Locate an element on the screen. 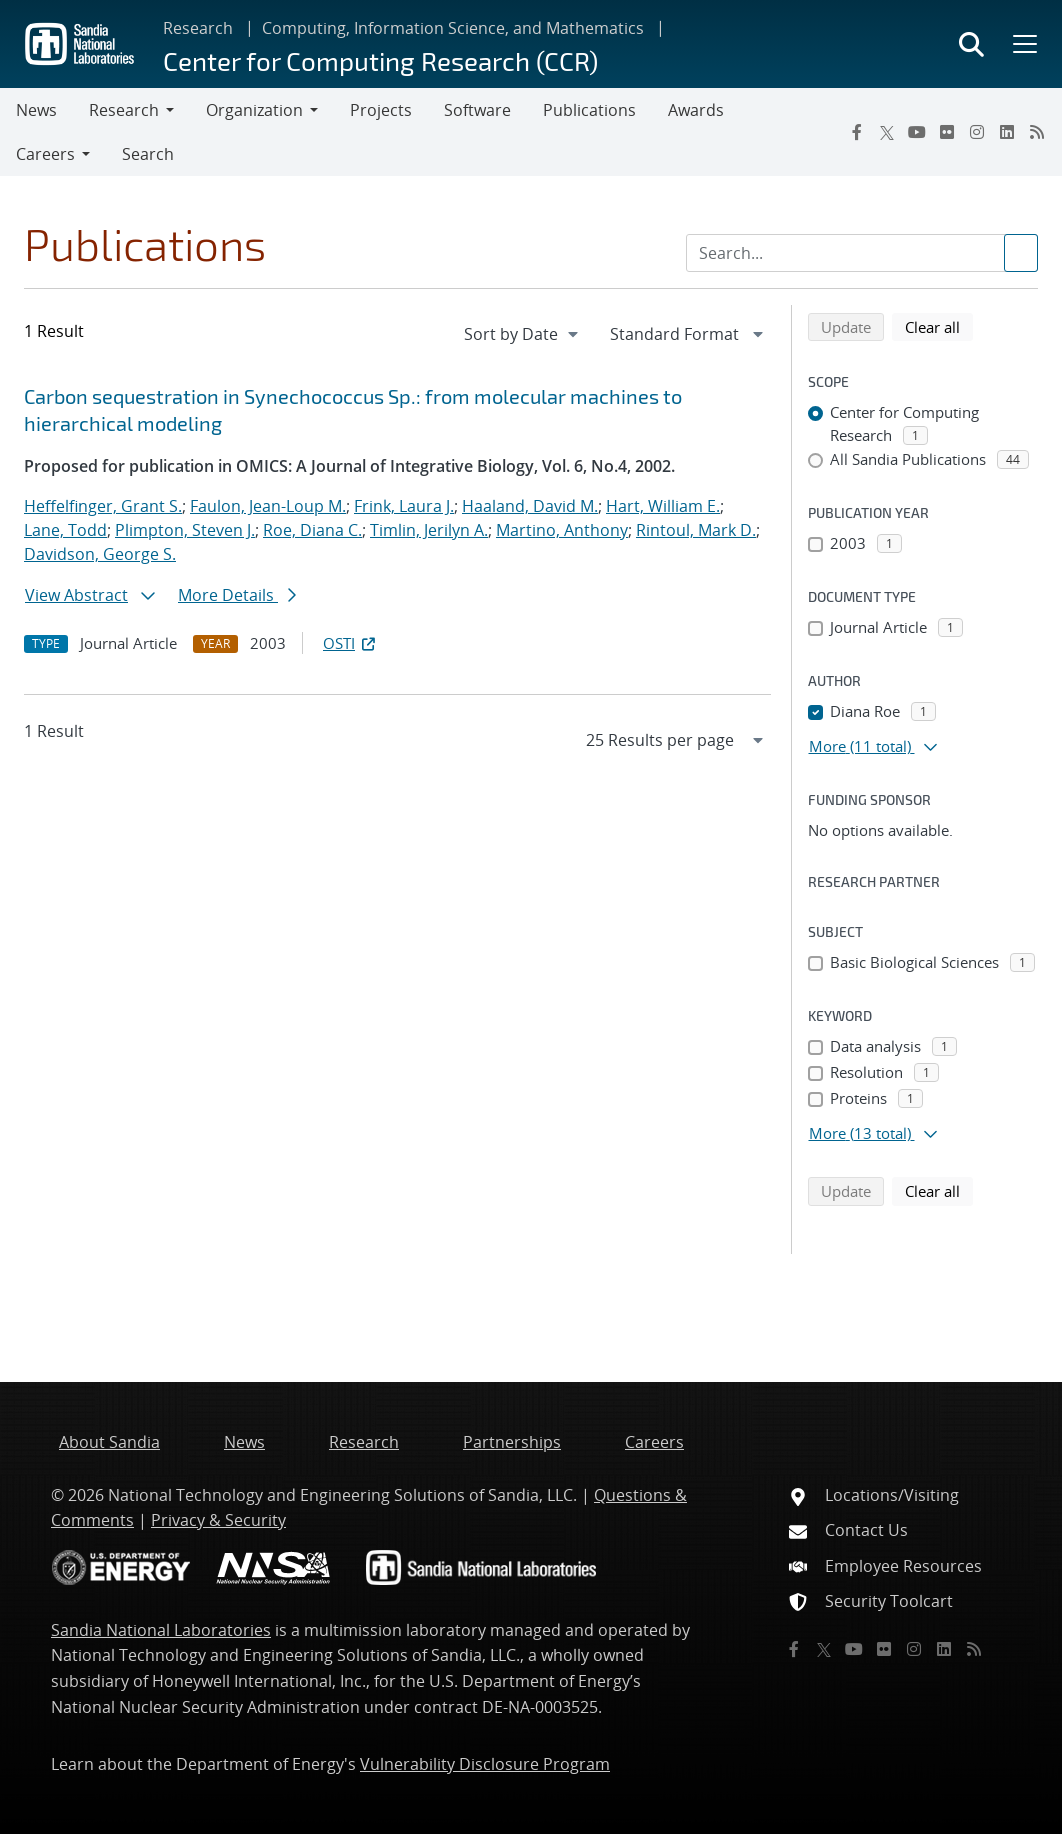 This screenshot has height=1834, width=1062. [Submit search request] is located at coordinates (1021, 253).